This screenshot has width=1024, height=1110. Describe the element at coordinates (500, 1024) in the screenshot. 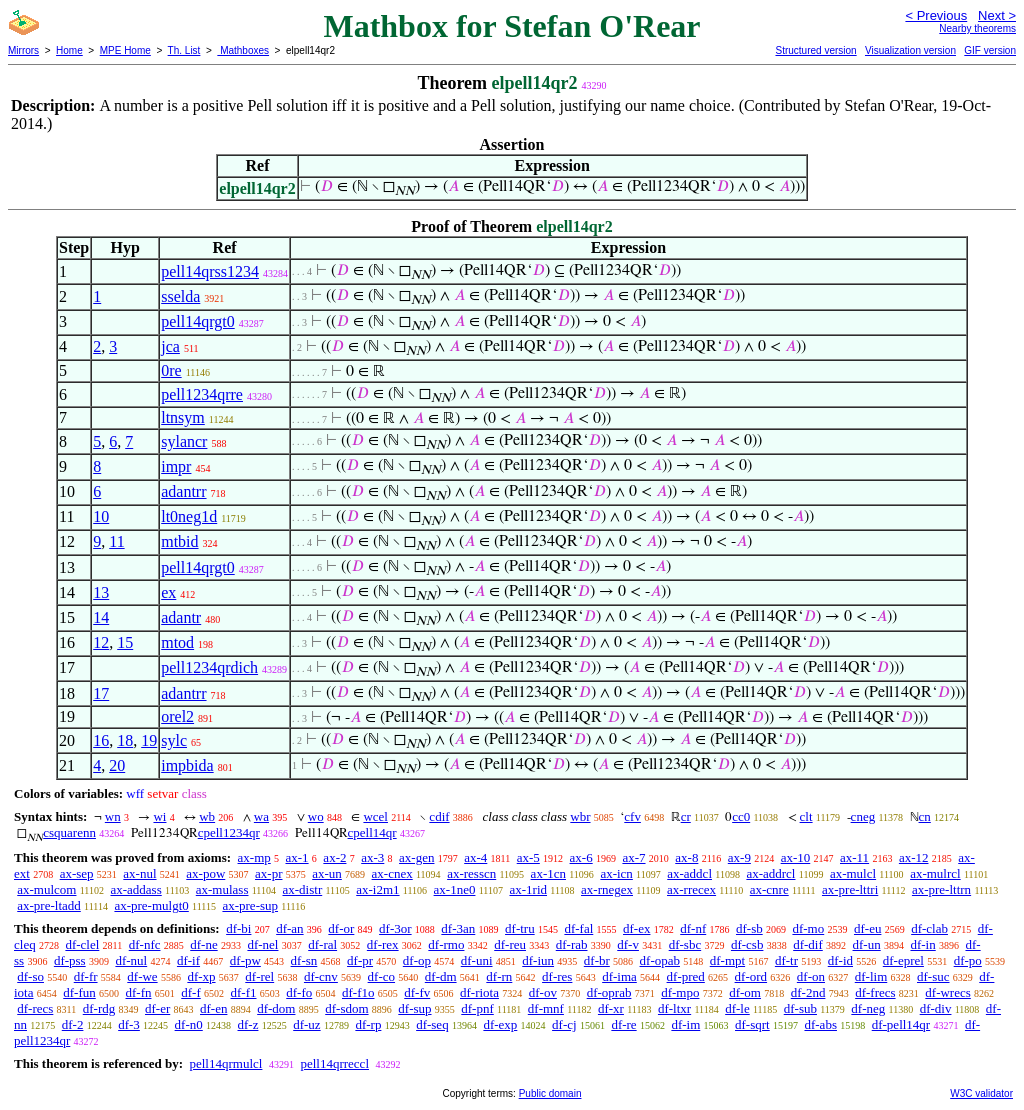

I see `df-exp` at that location.